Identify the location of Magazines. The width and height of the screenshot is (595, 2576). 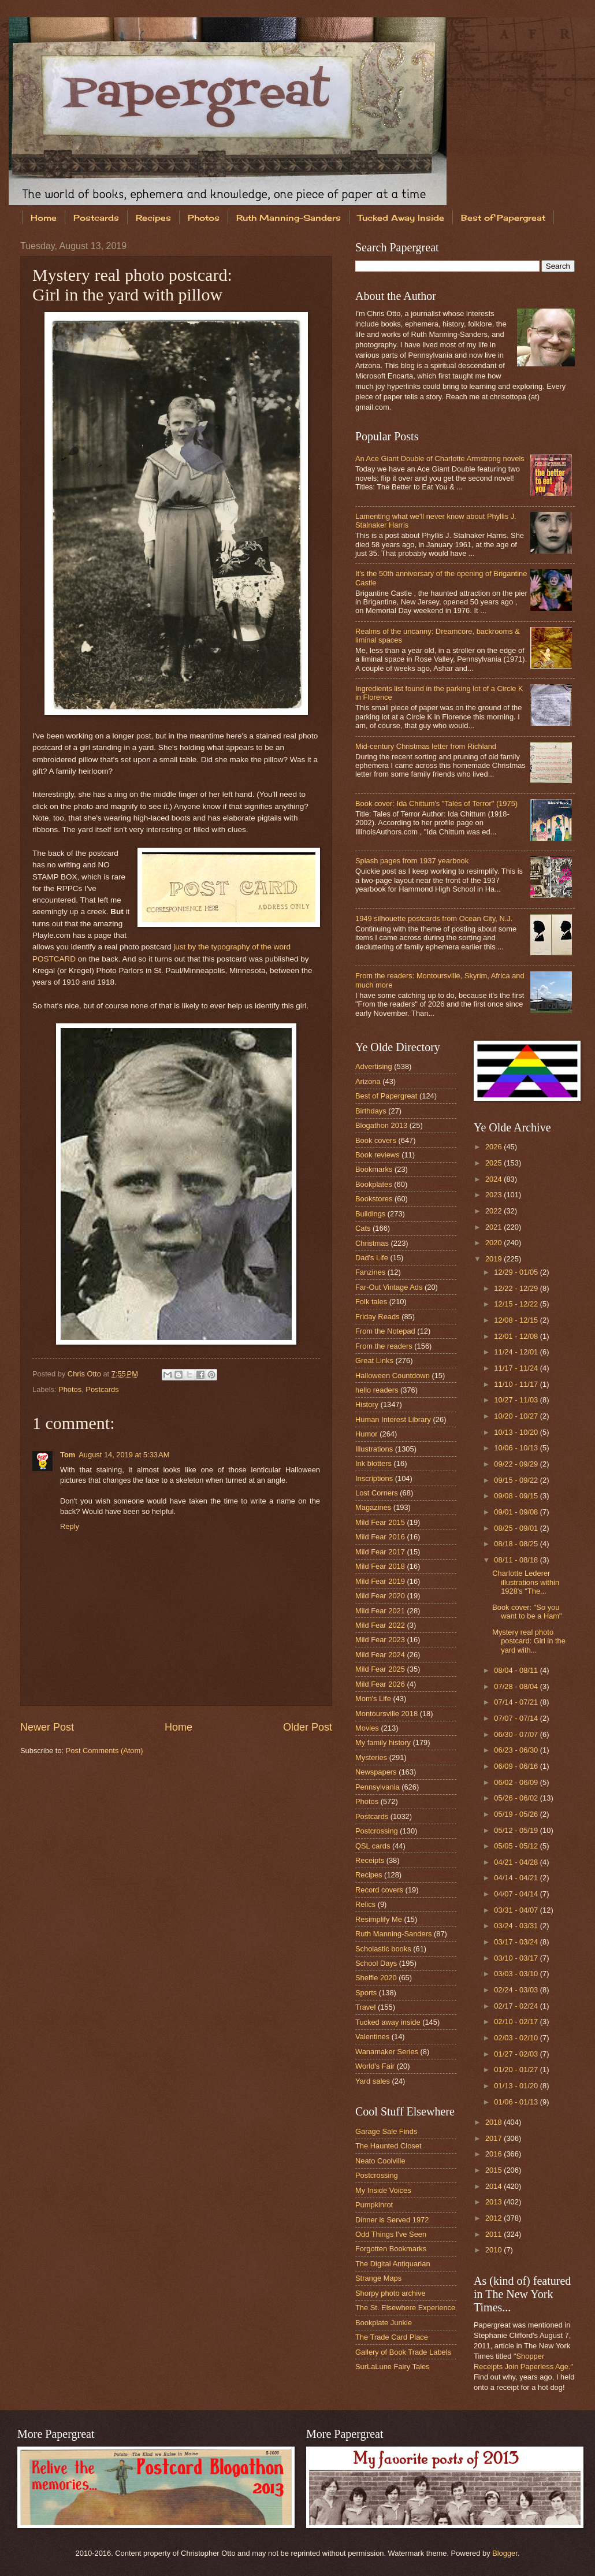
(373, 1507).